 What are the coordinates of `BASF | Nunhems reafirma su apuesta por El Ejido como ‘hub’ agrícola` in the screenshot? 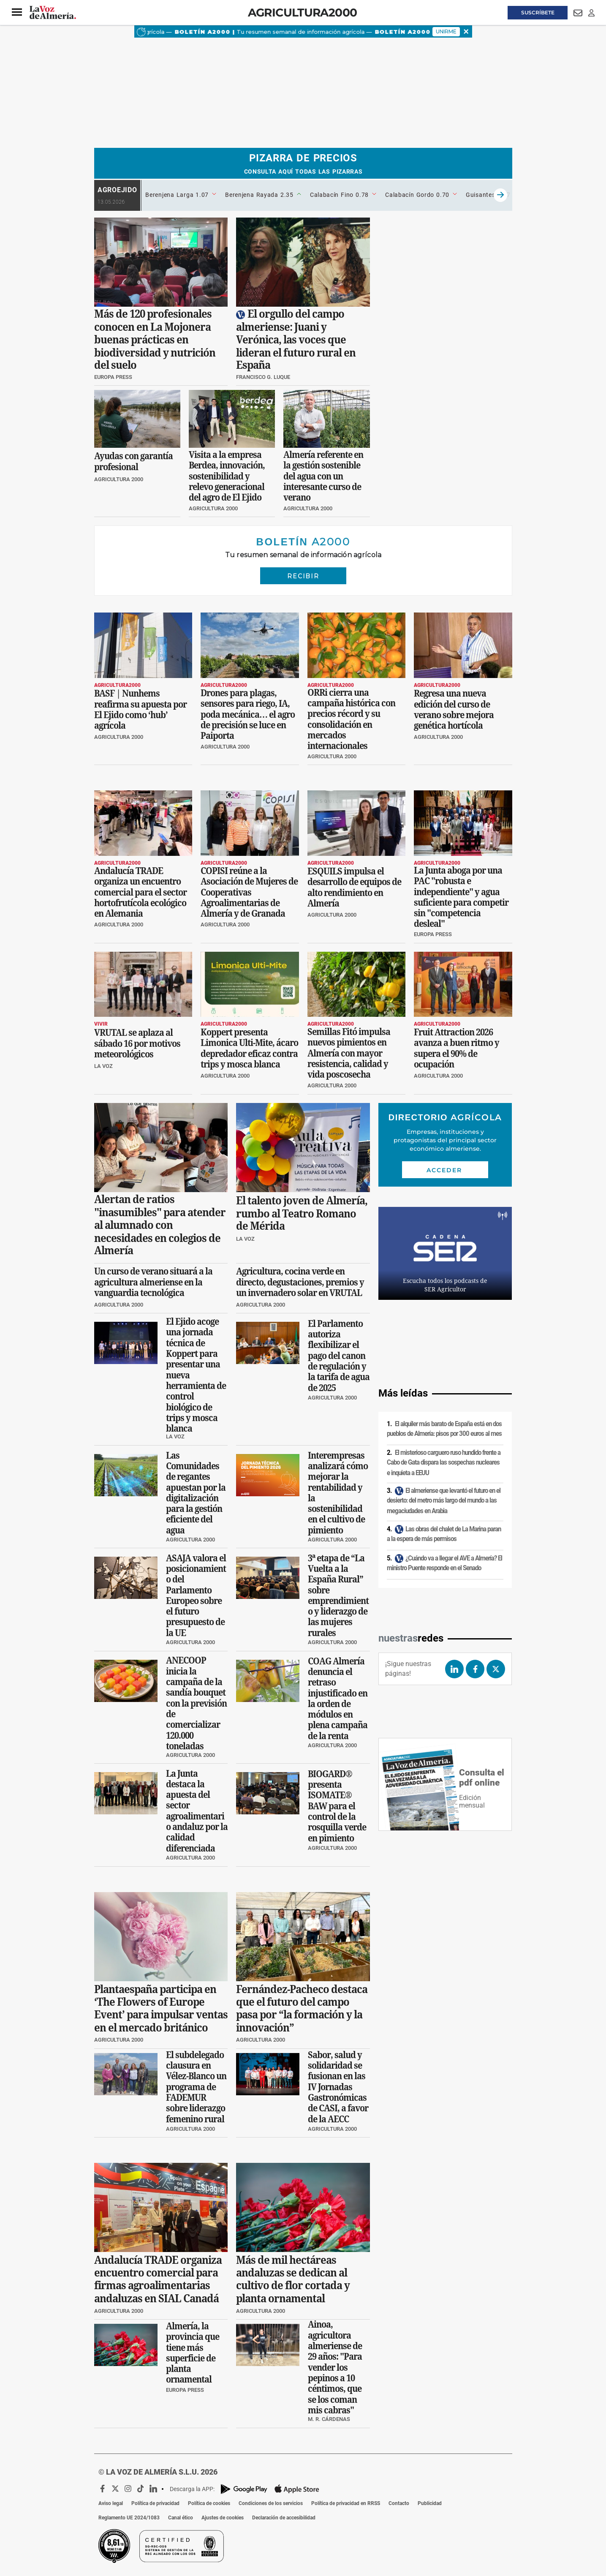 It's located at (140, 709).